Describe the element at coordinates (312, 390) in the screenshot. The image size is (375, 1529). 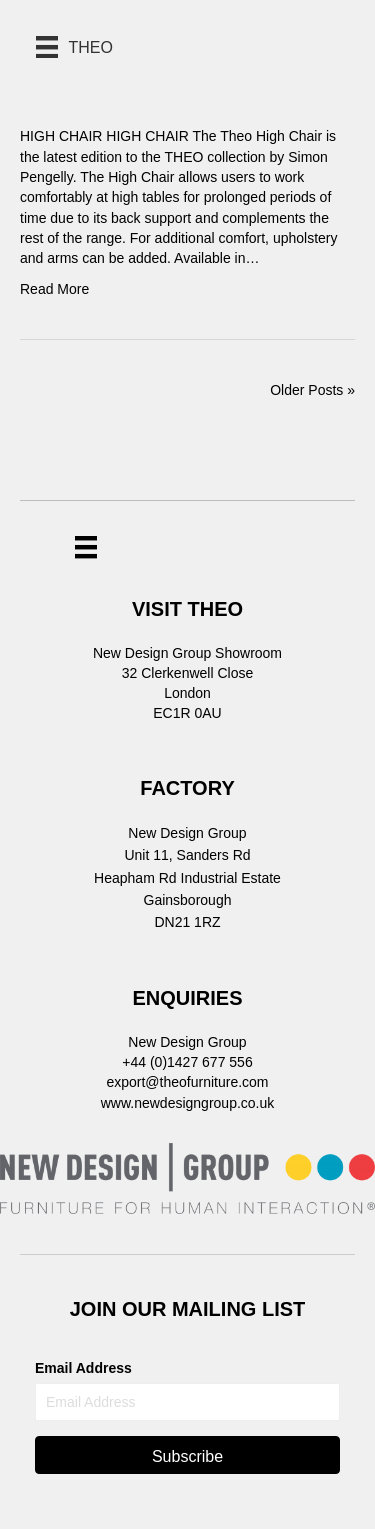
I see `Older Posts »` at that location.